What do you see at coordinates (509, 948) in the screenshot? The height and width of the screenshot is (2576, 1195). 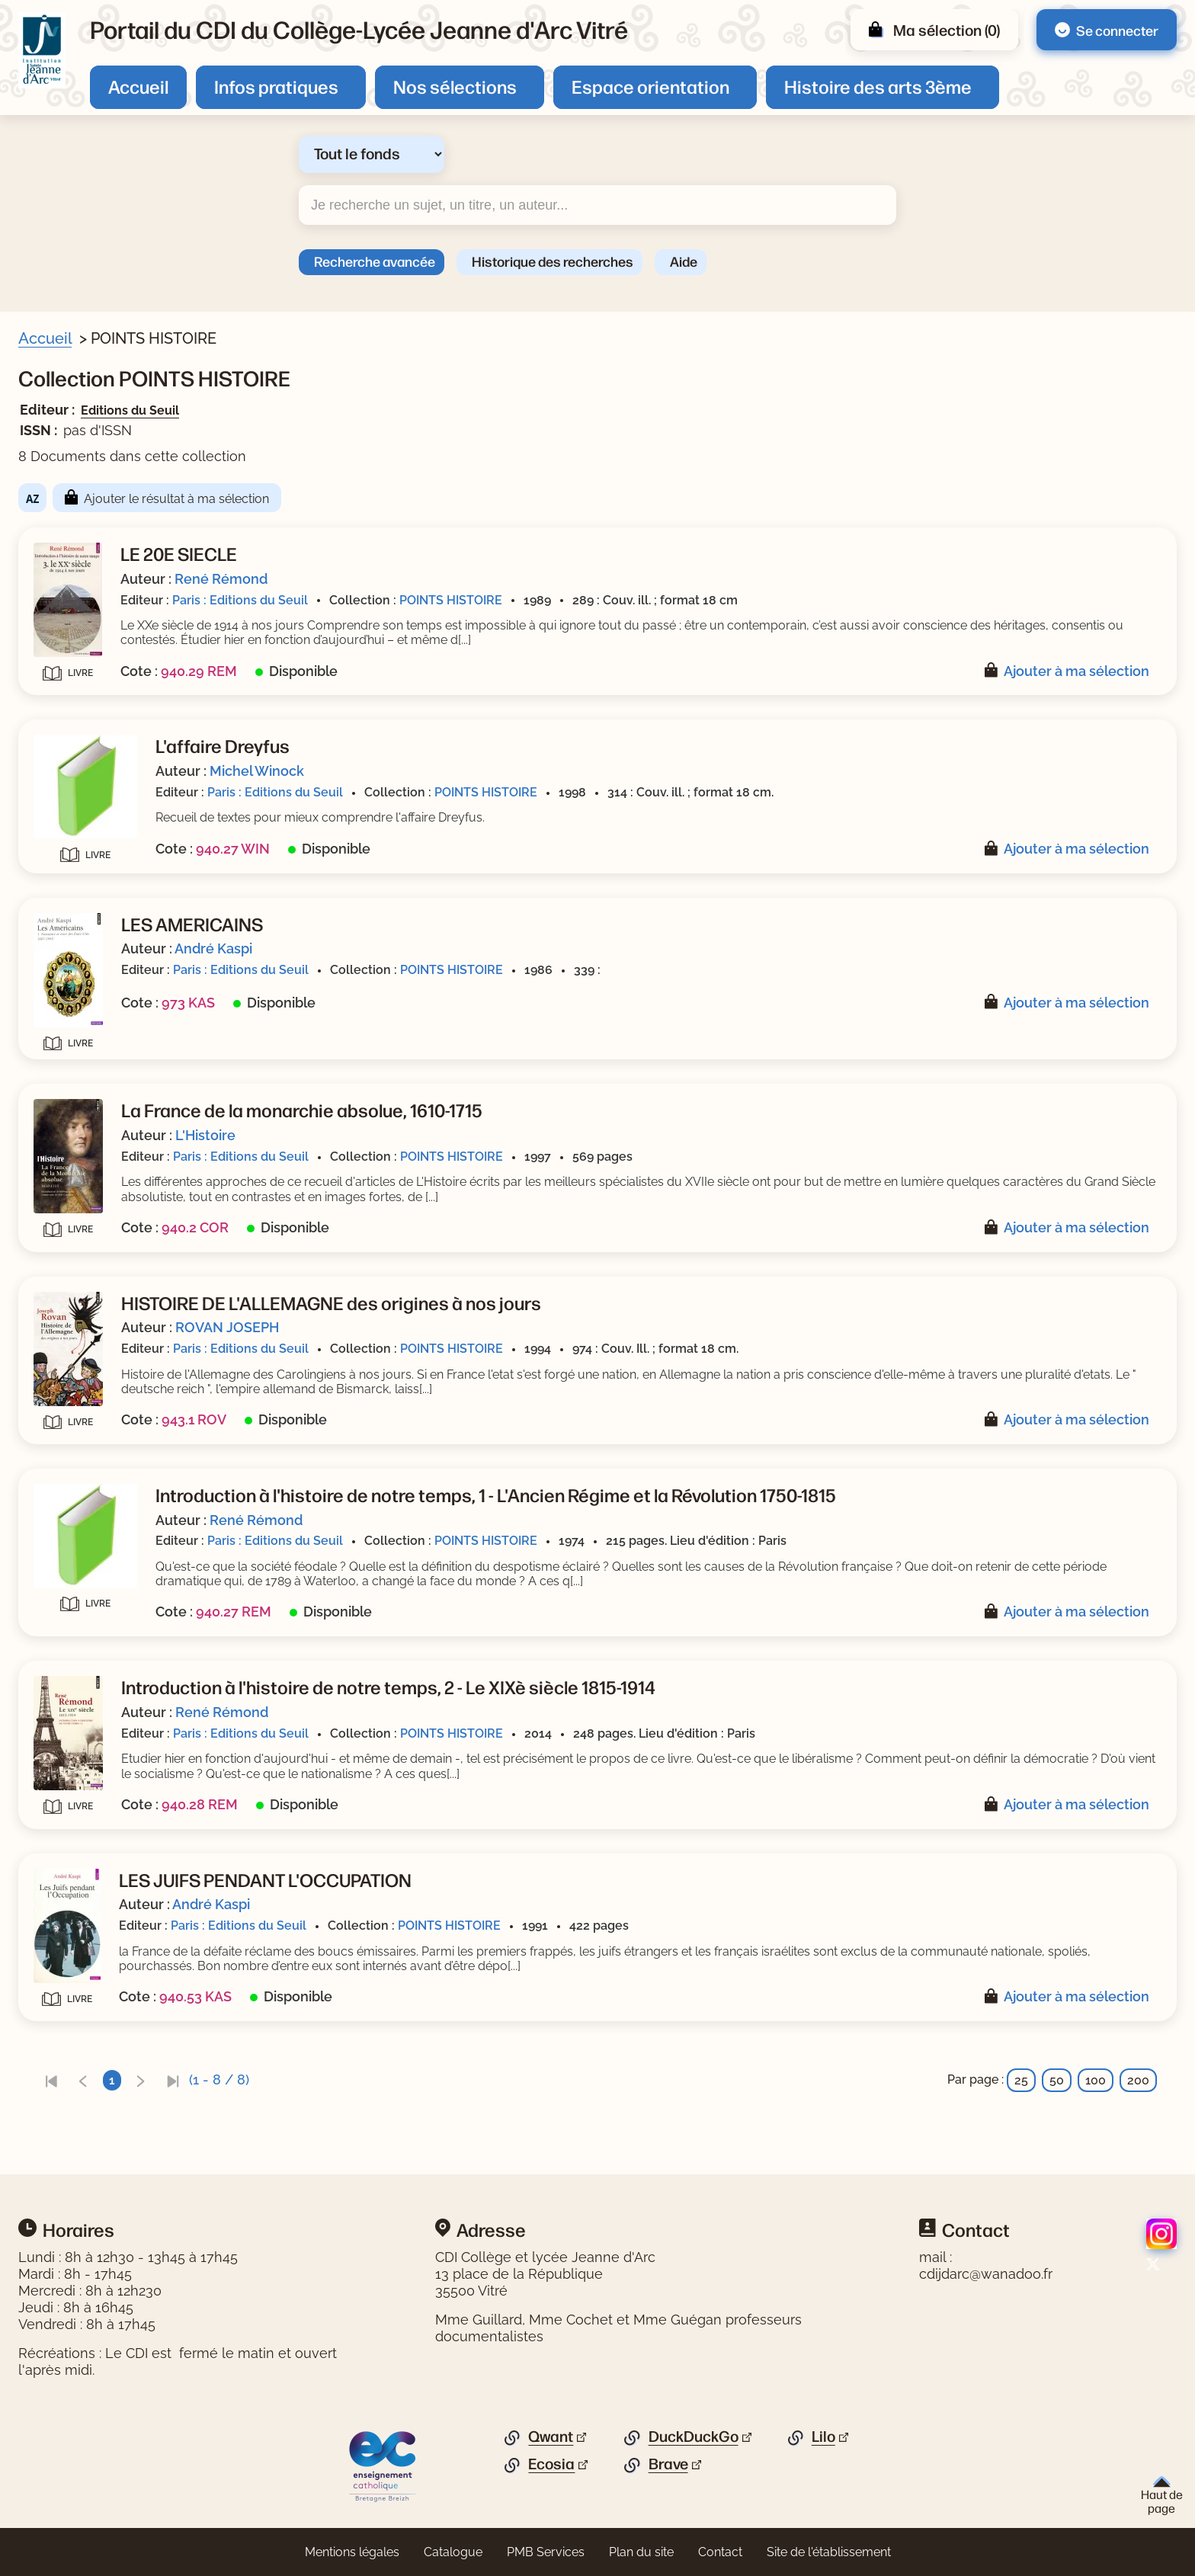 I see `André Kaspi` at bounding box center [509, 948].